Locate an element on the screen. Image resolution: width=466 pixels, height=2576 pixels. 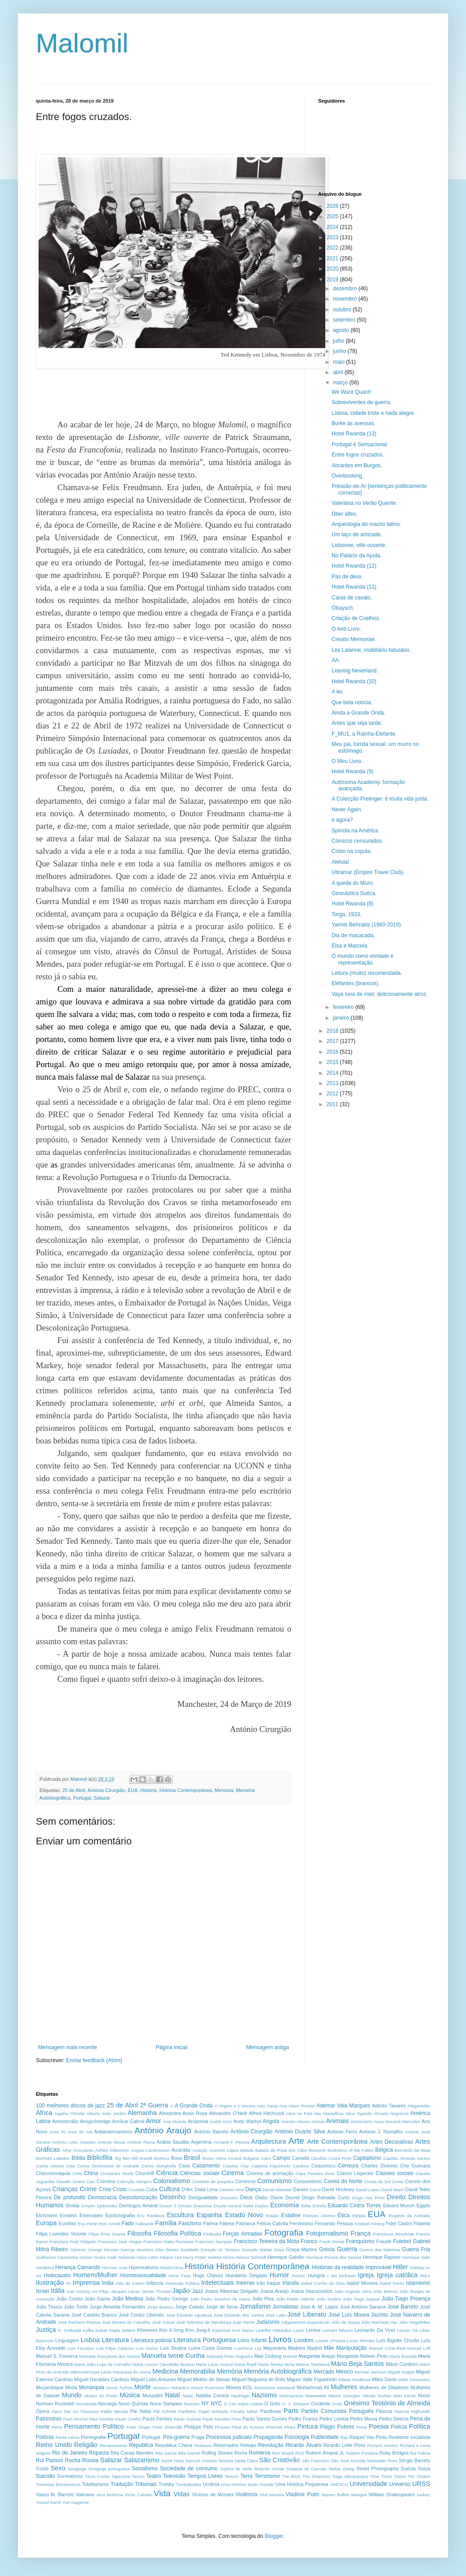
São Francisco is located at coordinates (316, 2460).